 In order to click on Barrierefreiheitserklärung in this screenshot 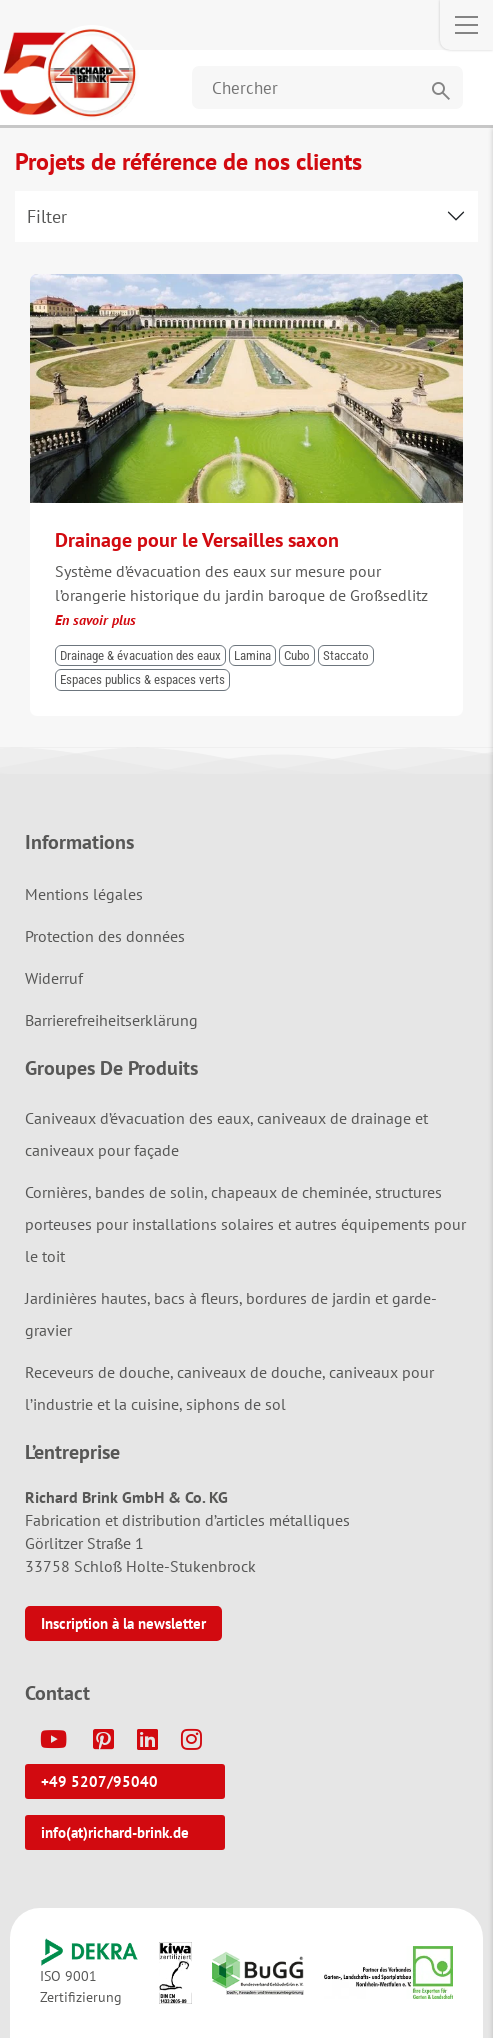, I will do `click(111, 1020)`.